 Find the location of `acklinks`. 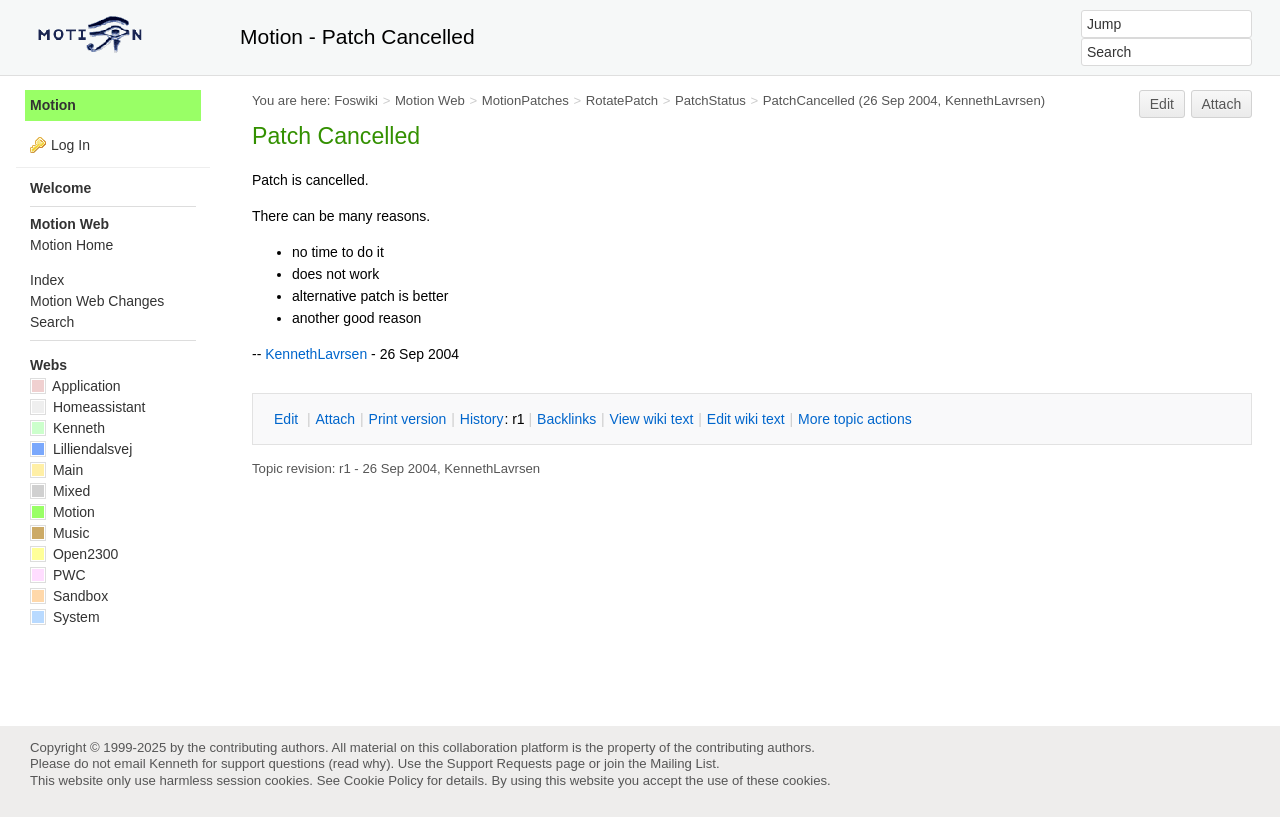

acklinks is located at coordinates (566, 419).